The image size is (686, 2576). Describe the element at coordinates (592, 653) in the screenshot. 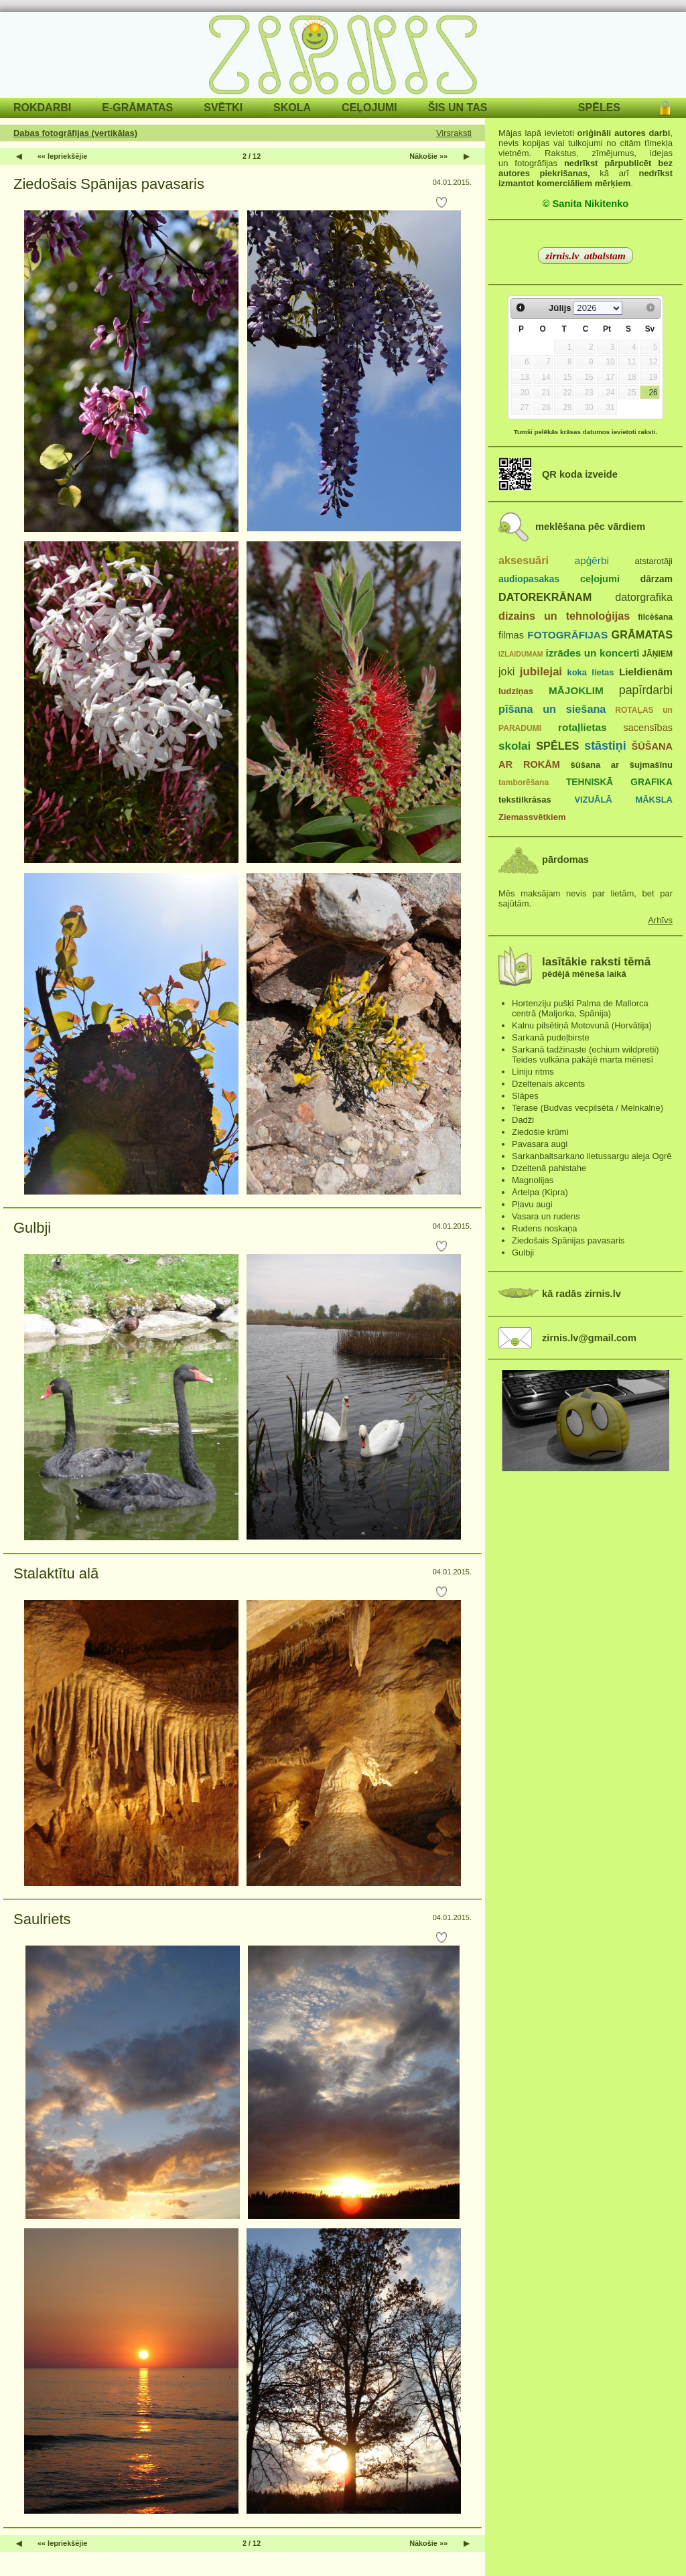

I see `izrādes un koncerti` at that location.